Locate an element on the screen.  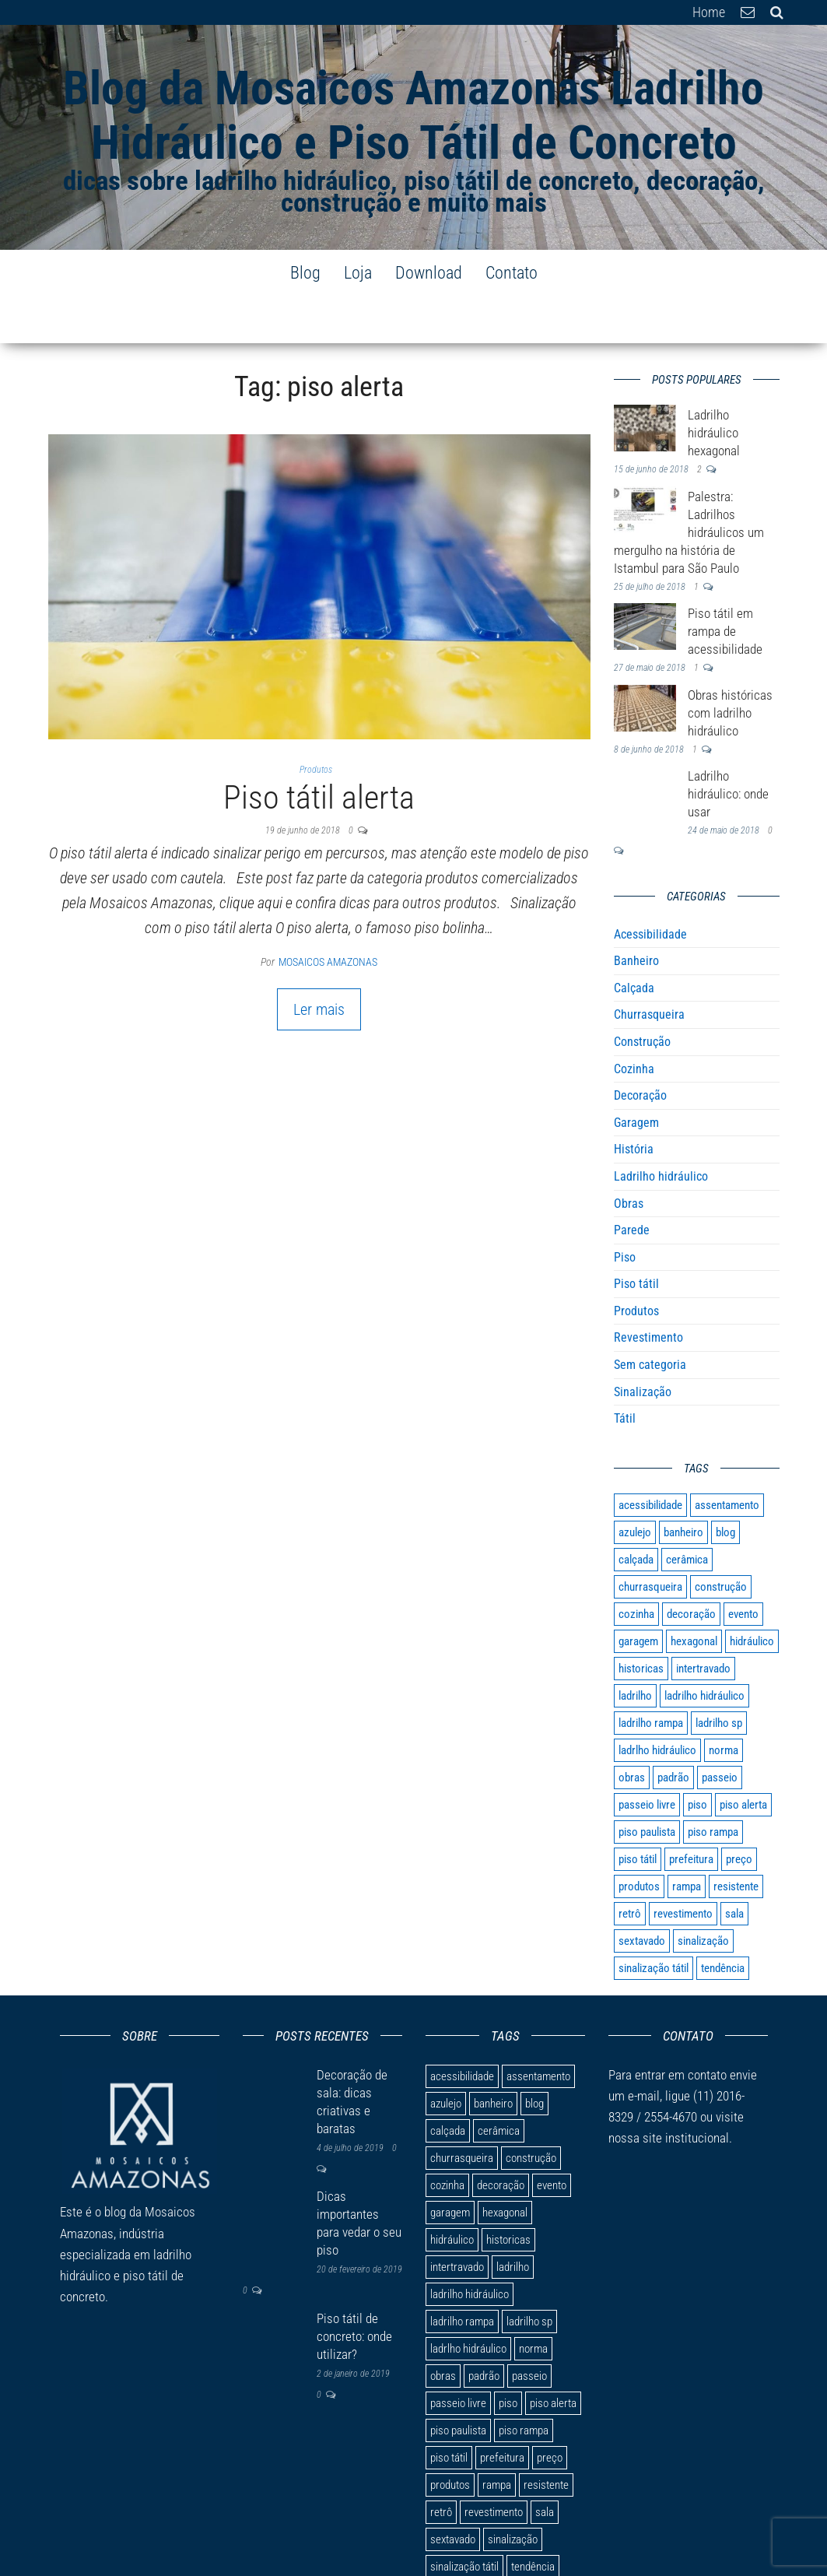
Blog is located at coordinates (305, 273).